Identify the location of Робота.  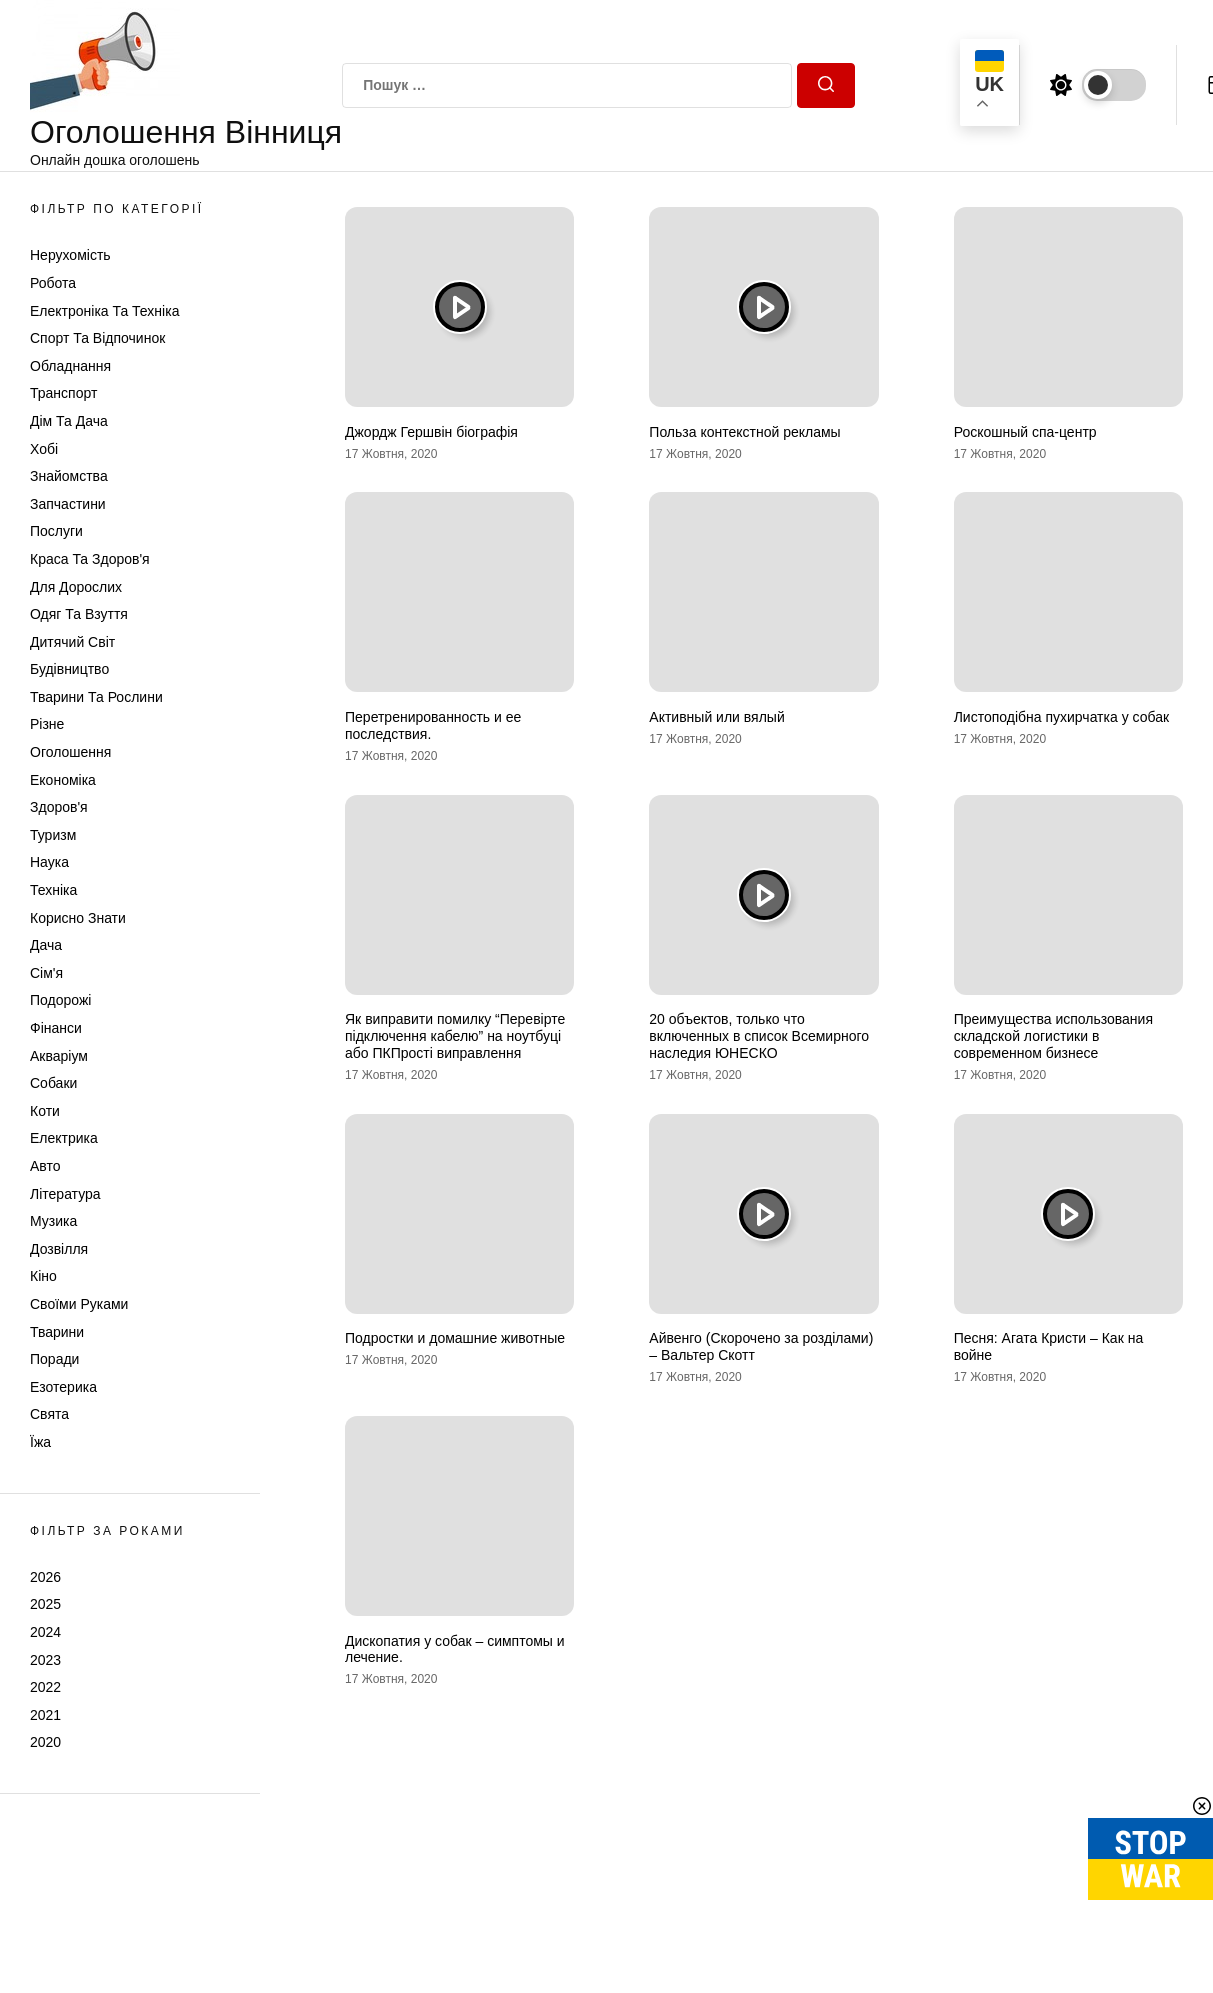
(53, 283).